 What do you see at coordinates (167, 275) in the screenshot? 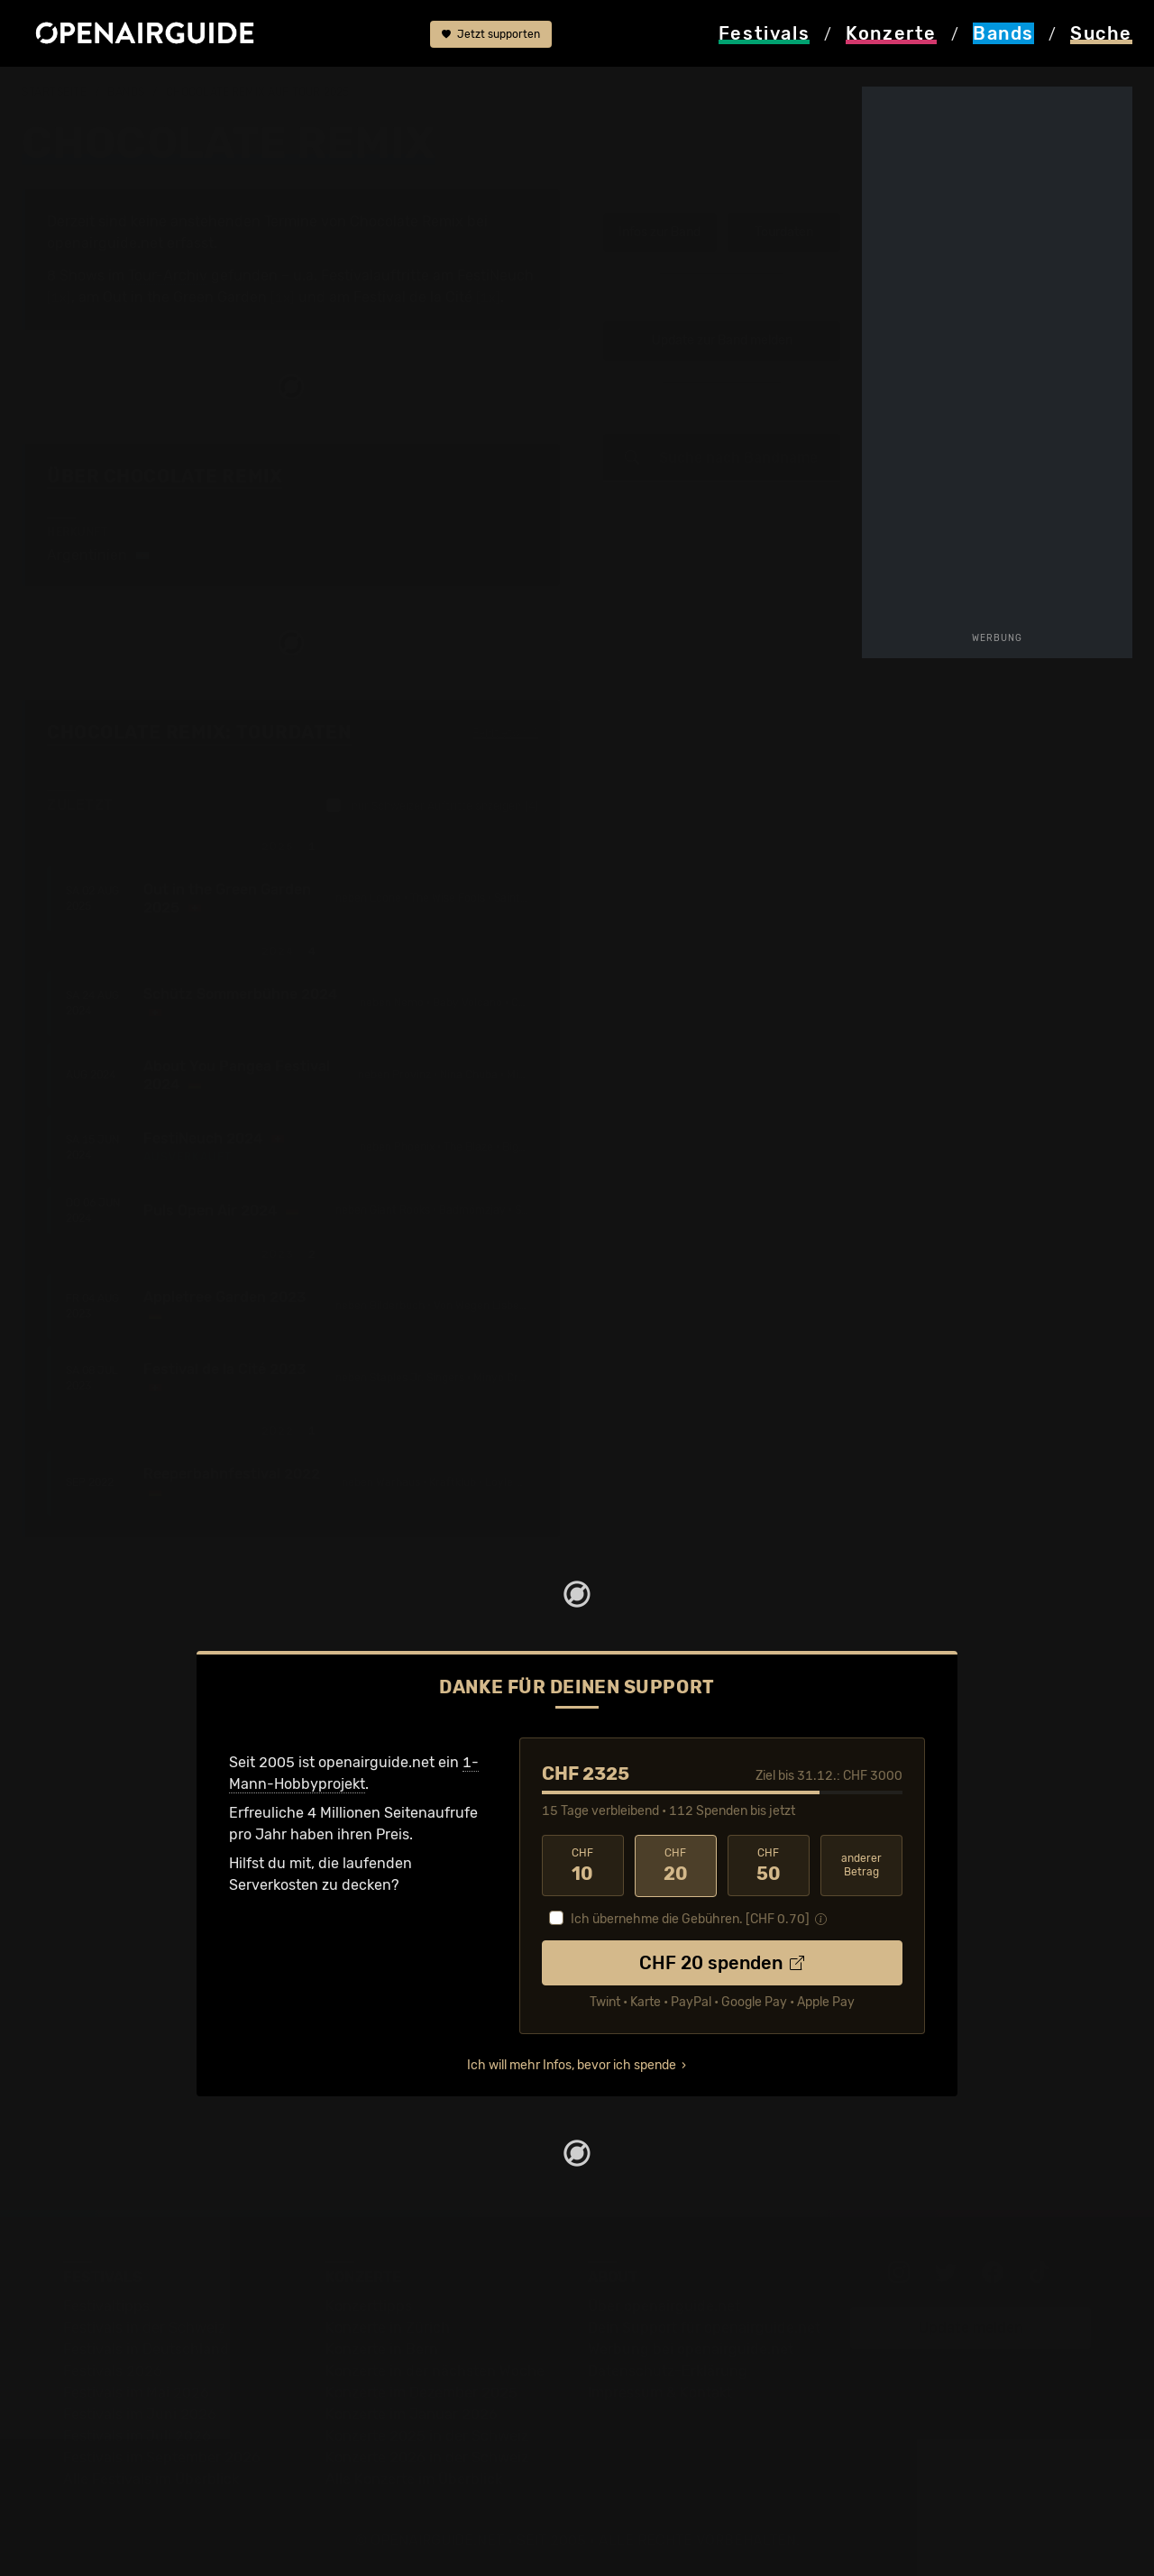
I see `Tour-Archiv` at bounding box center [167, 275].